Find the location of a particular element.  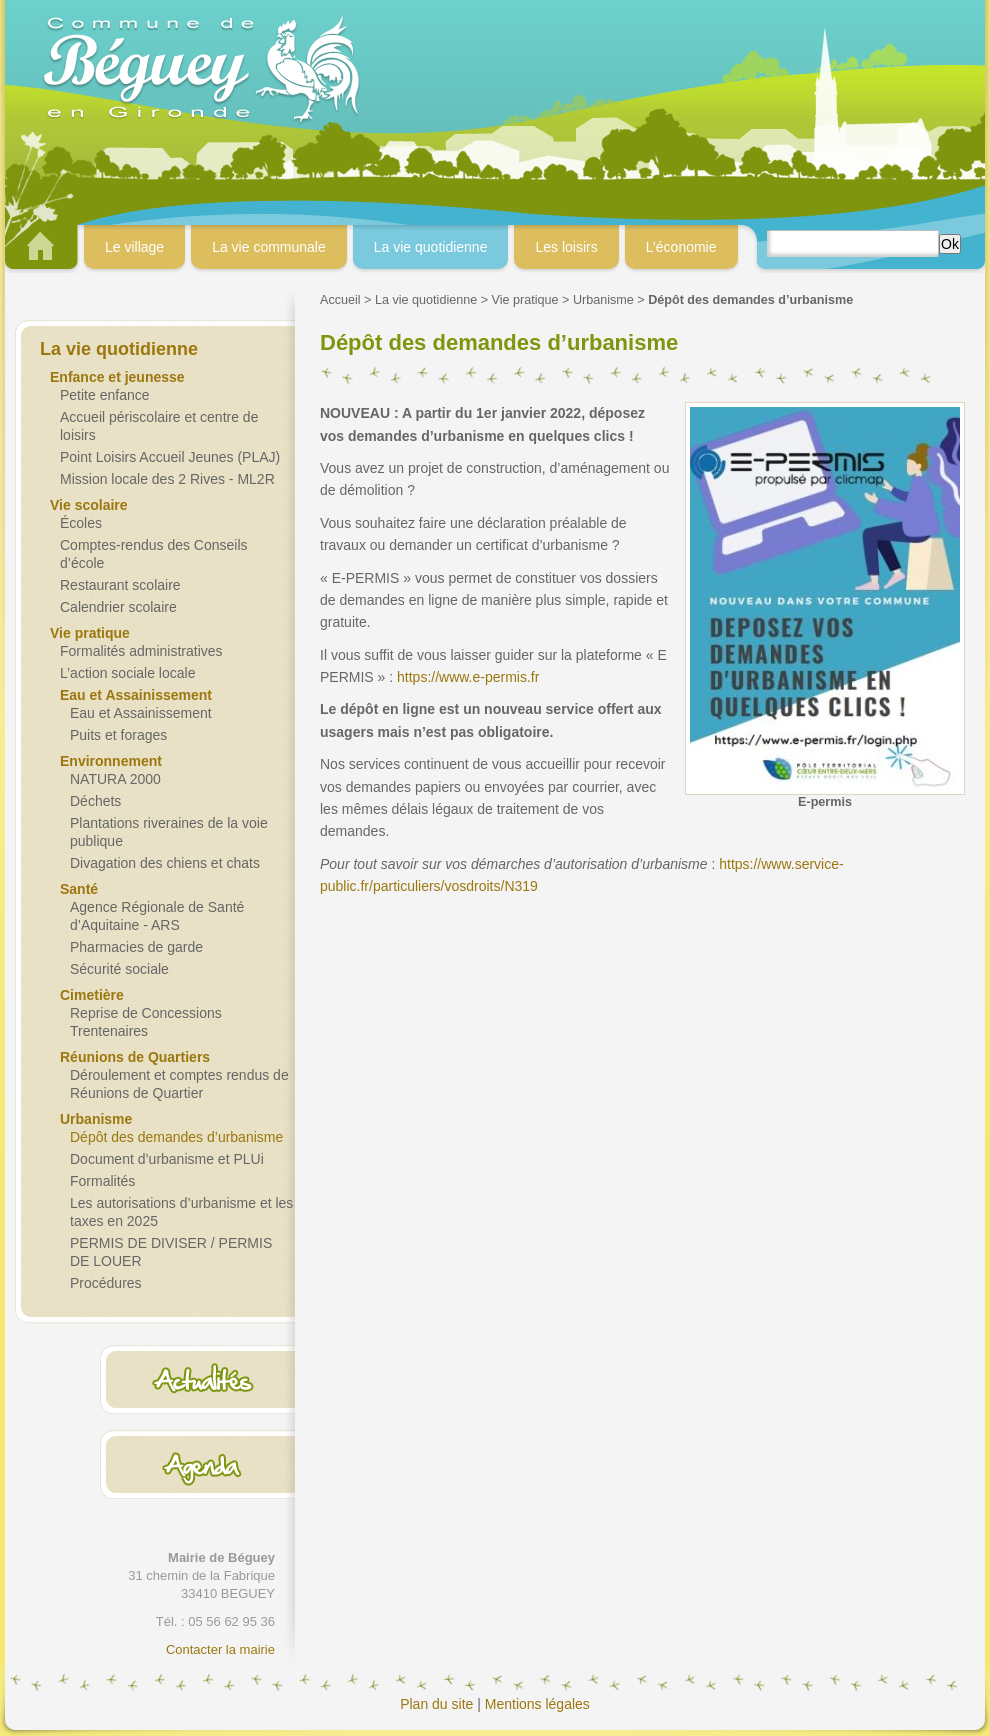

Point Loisirs Accueil Jeunes (PLAJ) is located at coordinates (170, 457).